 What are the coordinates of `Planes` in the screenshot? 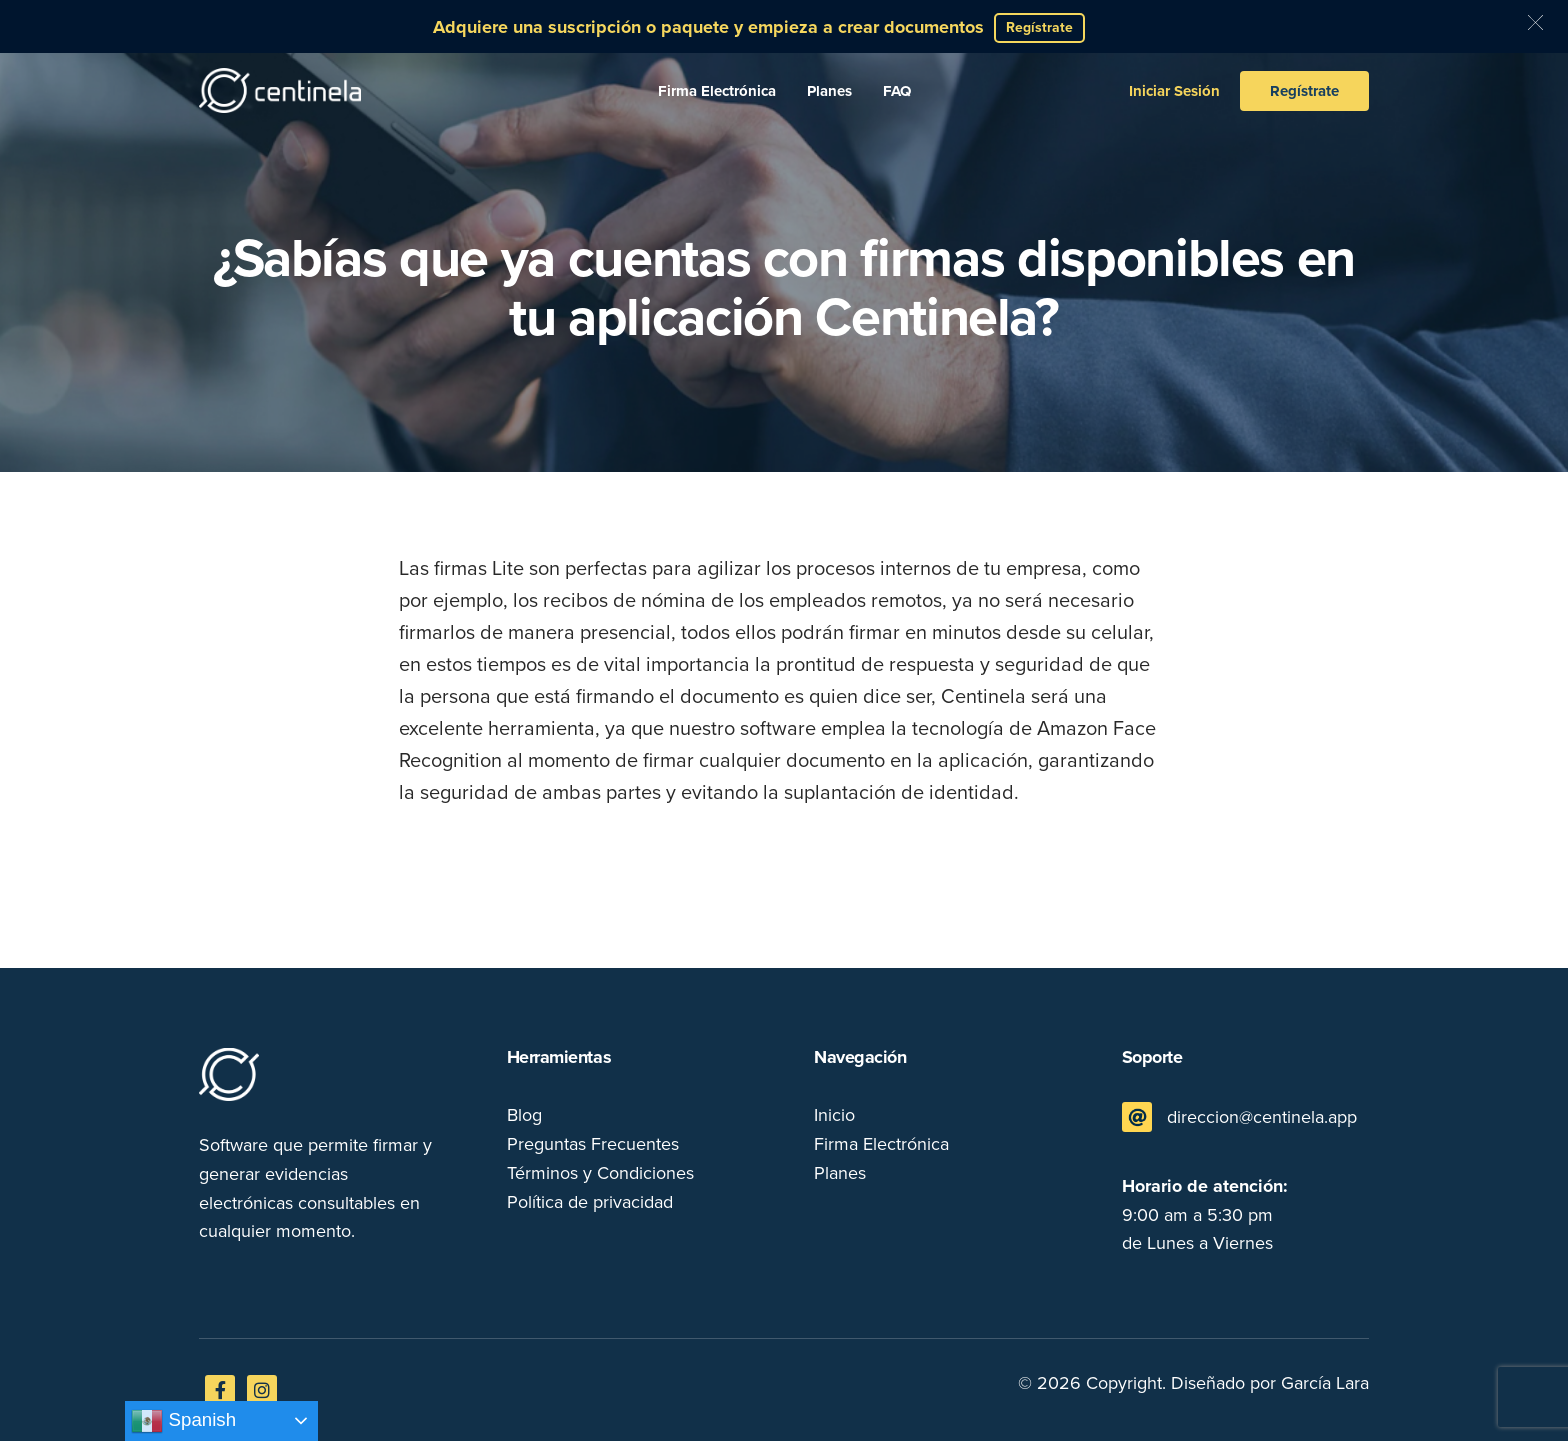 It's located at (829, 91).